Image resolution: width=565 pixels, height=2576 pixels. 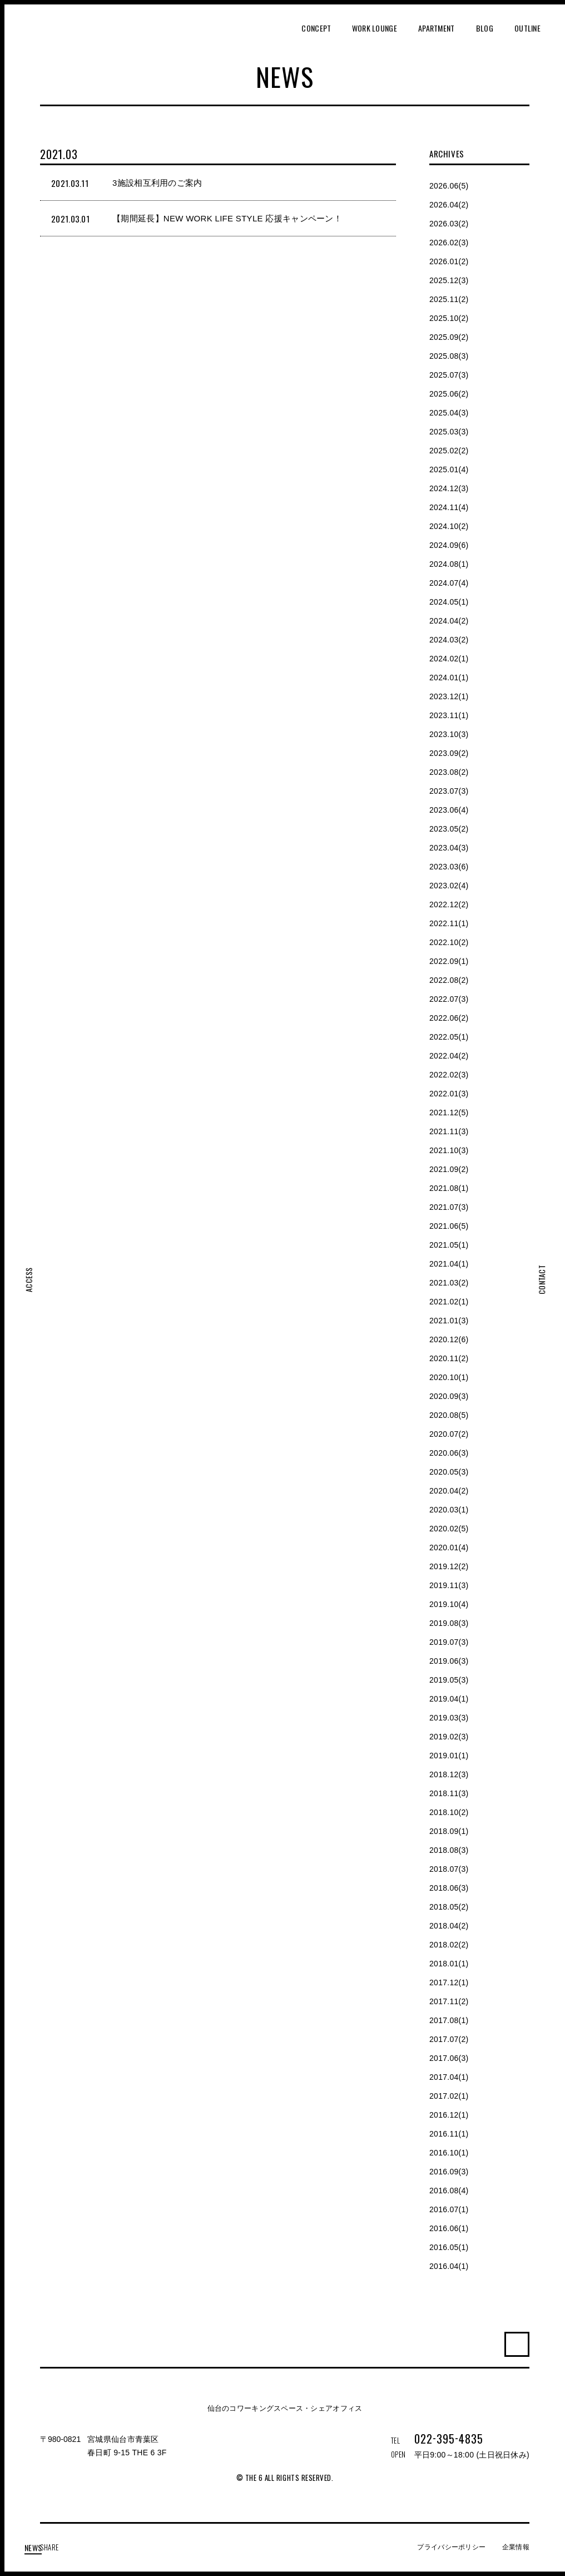 What do you see at coordinates (449, 1642) in the screenshot?
I see `2019.07(3)` at bounding box center [449, 1642].